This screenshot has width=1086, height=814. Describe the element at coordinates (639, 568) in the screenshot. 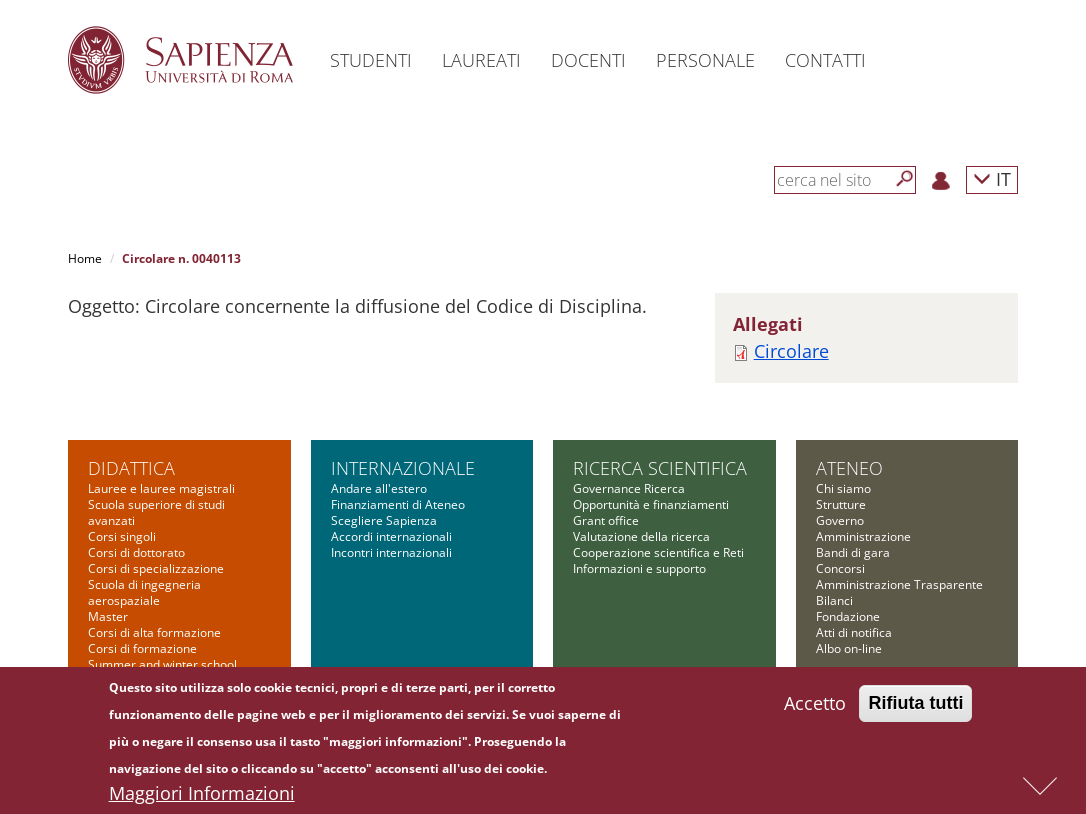

I see `Informazioni e supporto` at that location.